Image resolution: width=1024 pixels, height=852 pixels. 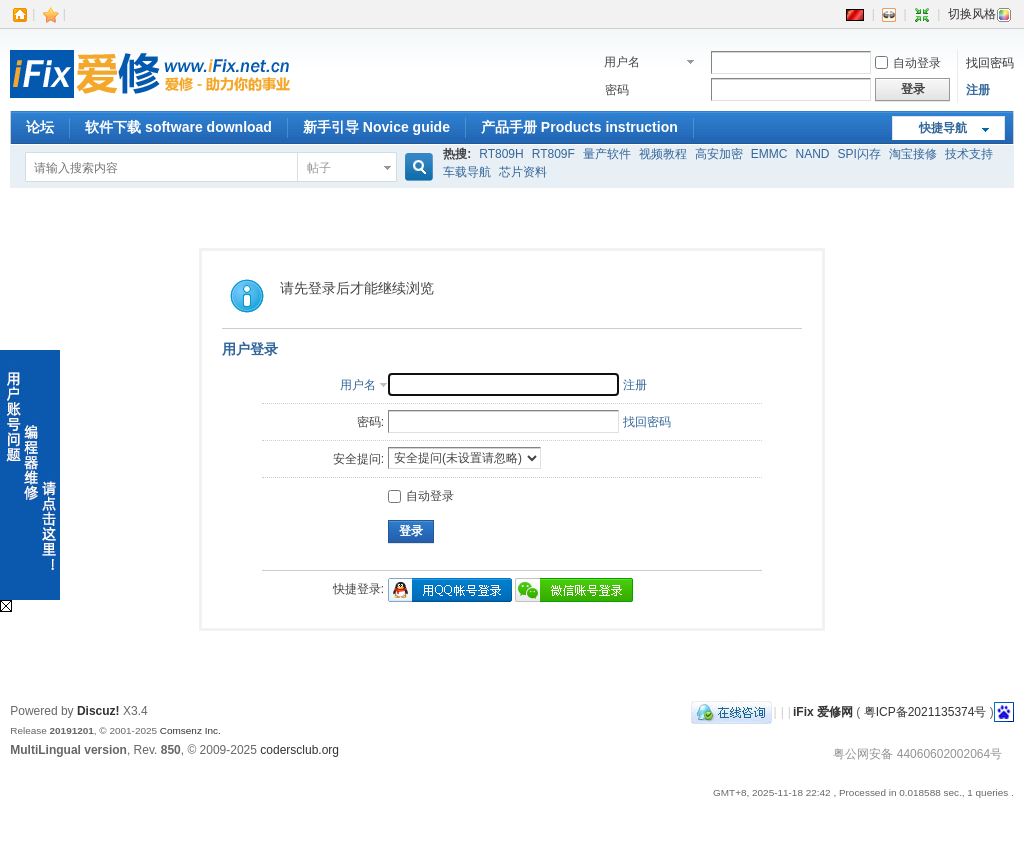 What do you see at coordinates (969, 154) in the screenshot?
I see `技术支持` at bounding box center [969, 154].